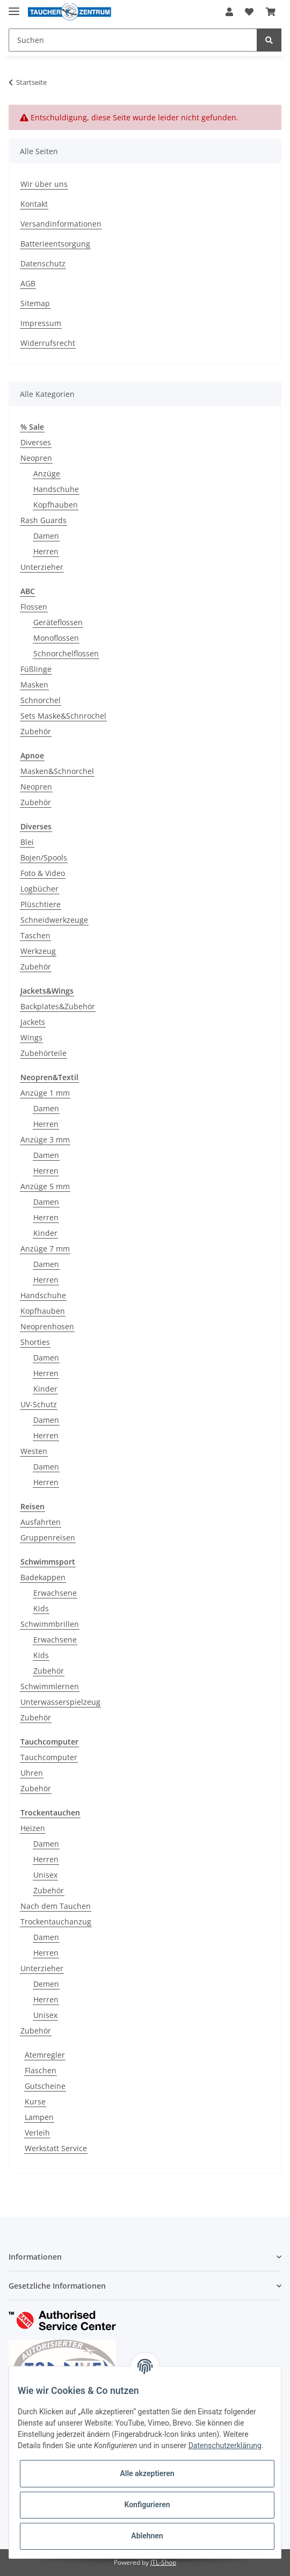  Describe the element at coordinates (56, 2148) in the screenshot. I see `Werkstatt Service` at that location.